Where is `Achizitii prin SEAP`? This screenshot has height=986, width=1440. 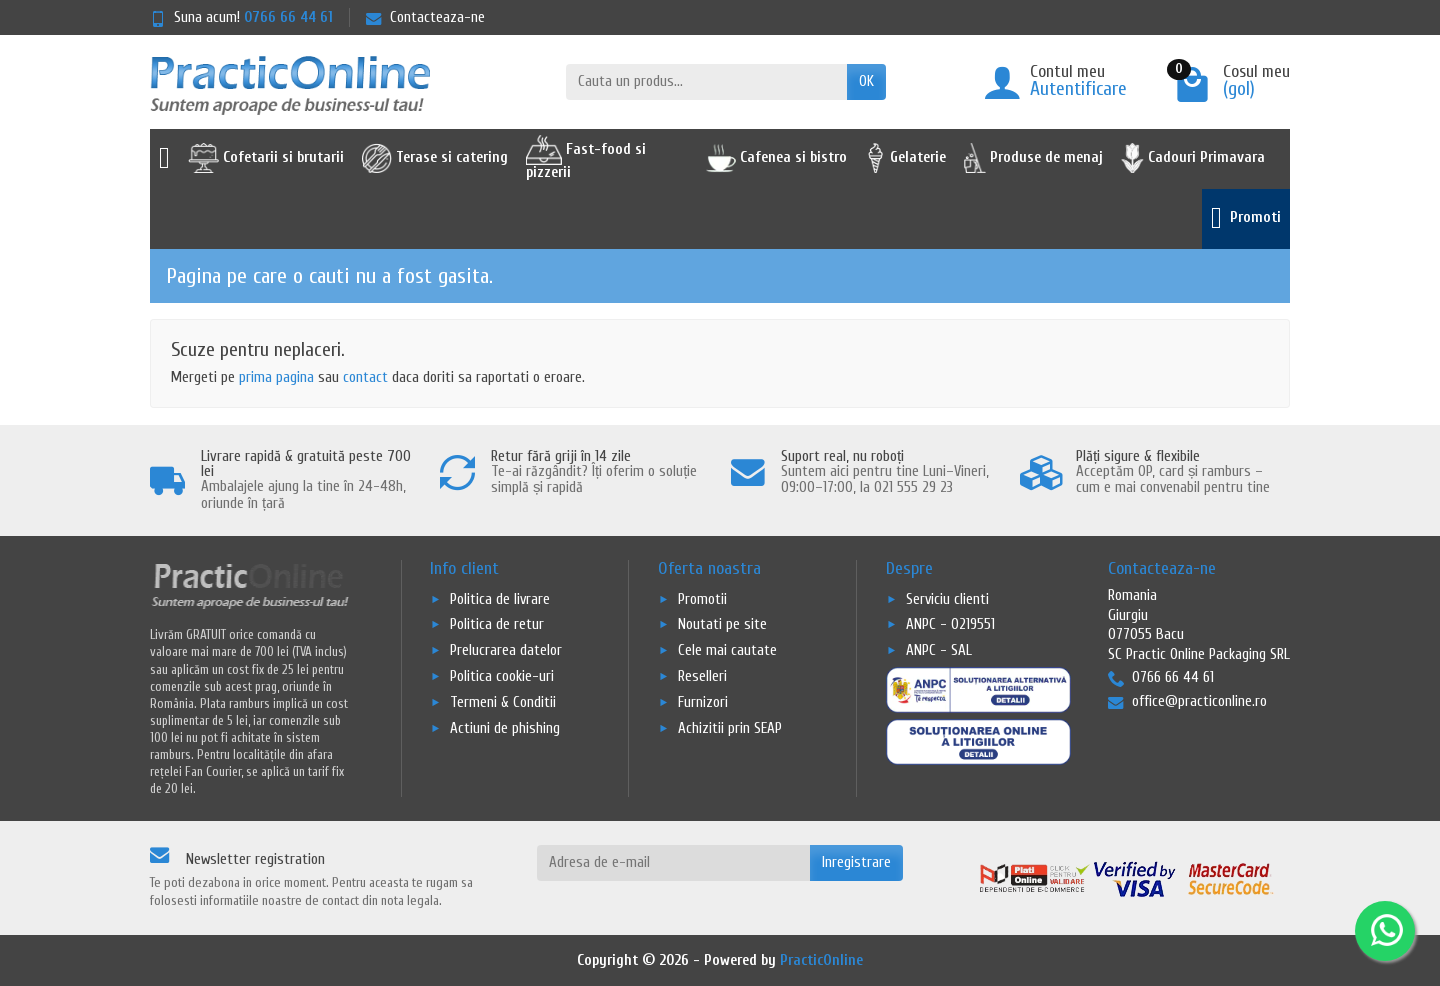
Achizitii prin SEAP is located at coordinates (730, 728).